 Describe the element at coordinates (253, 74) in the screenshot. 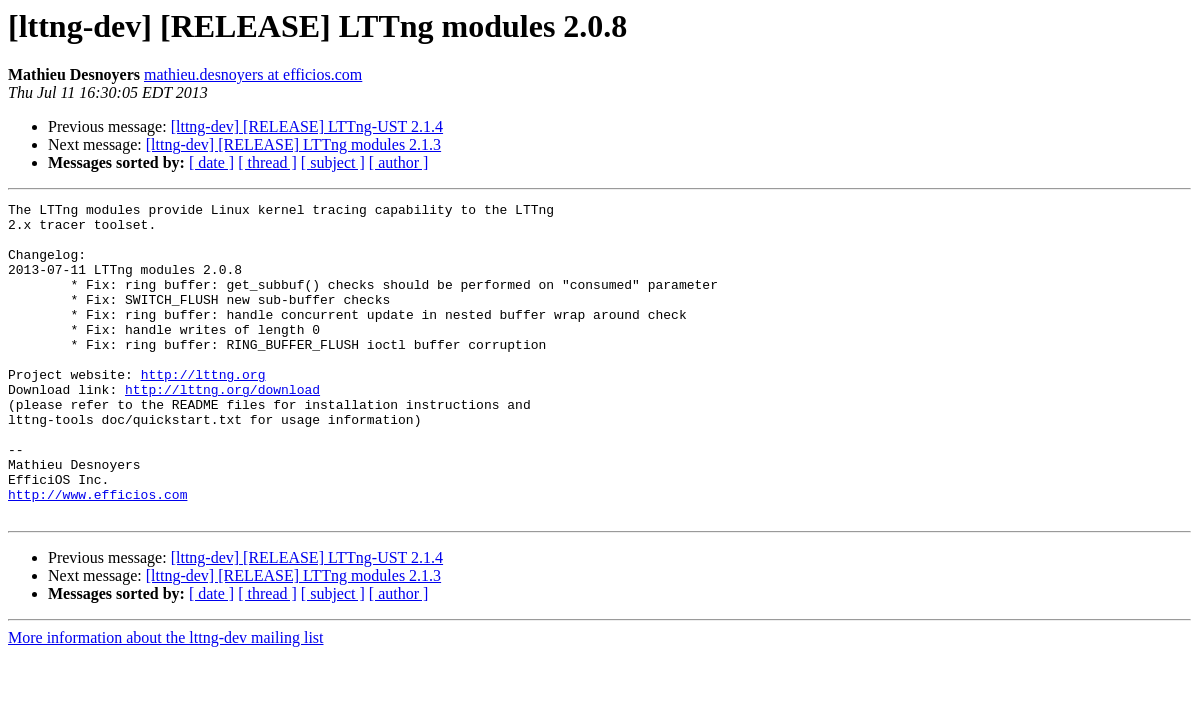

I see `mathieu.desnoyers at efficios.com` at that location.